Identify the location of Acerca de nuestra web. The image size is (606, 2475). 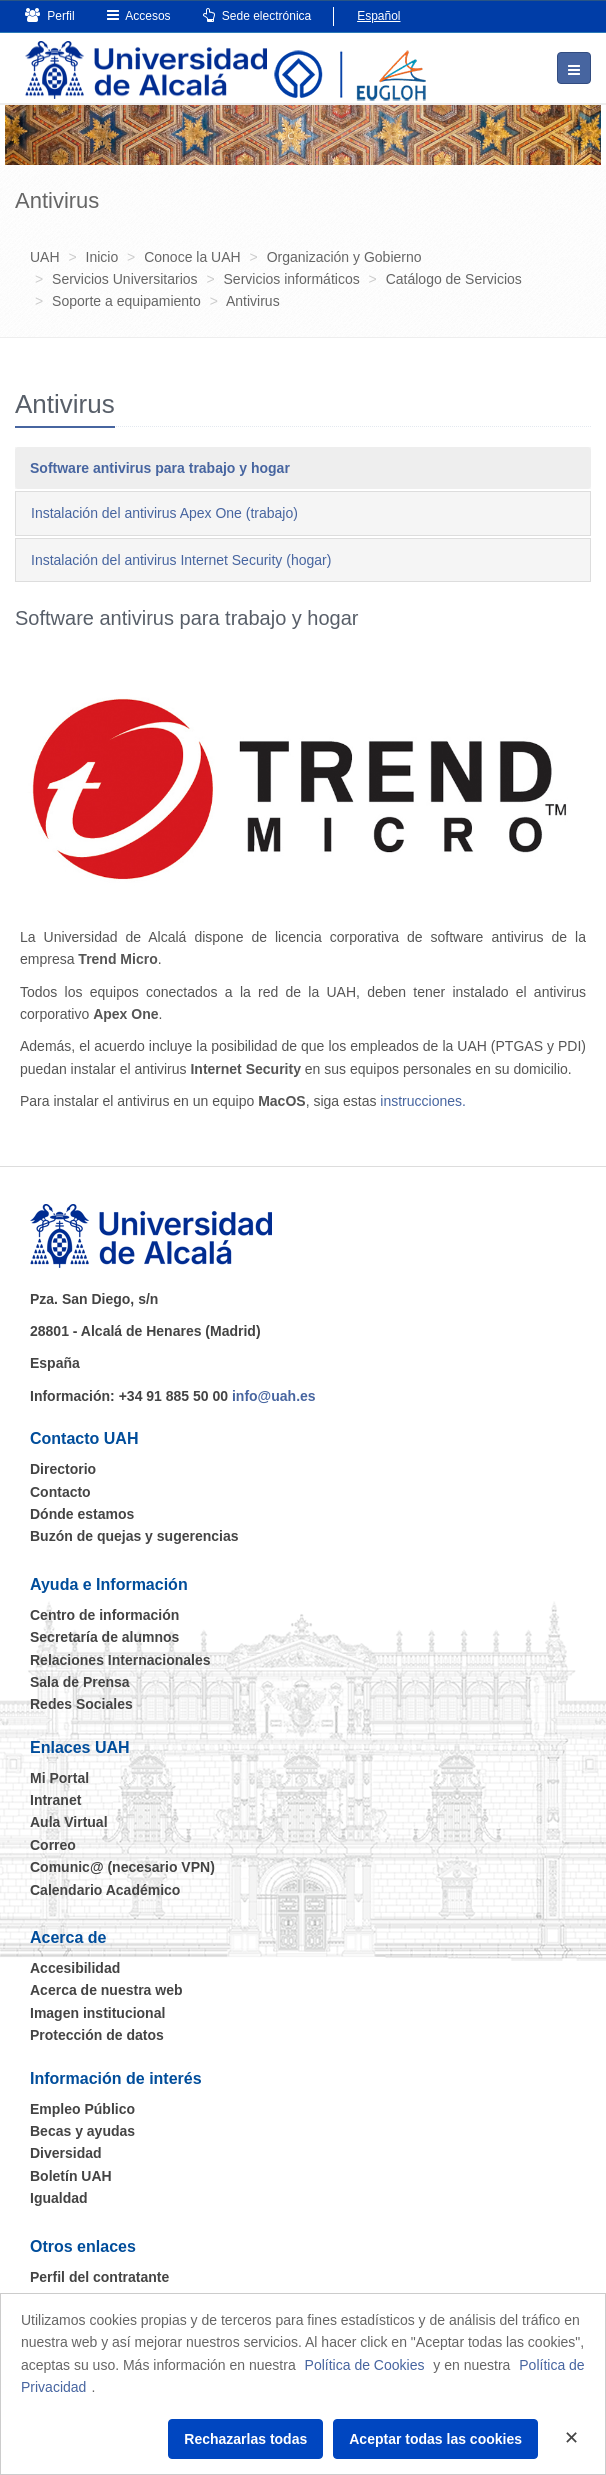
(106, 1990).